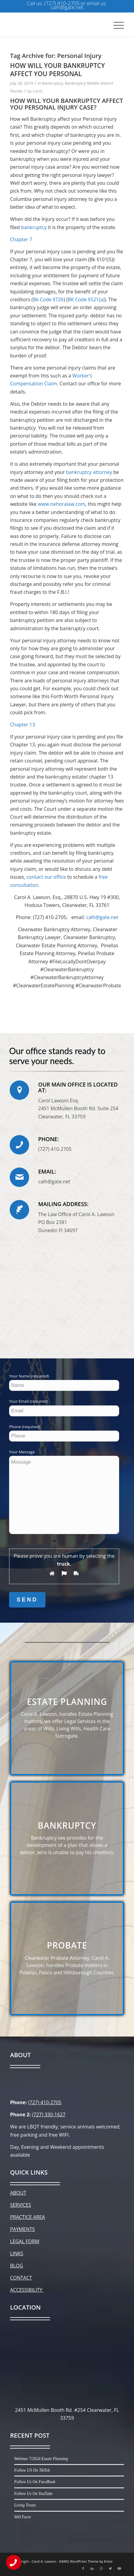 The width and height of the screenshot is (134, 2576). I want to click on Chapter 7, so click(21, 239).